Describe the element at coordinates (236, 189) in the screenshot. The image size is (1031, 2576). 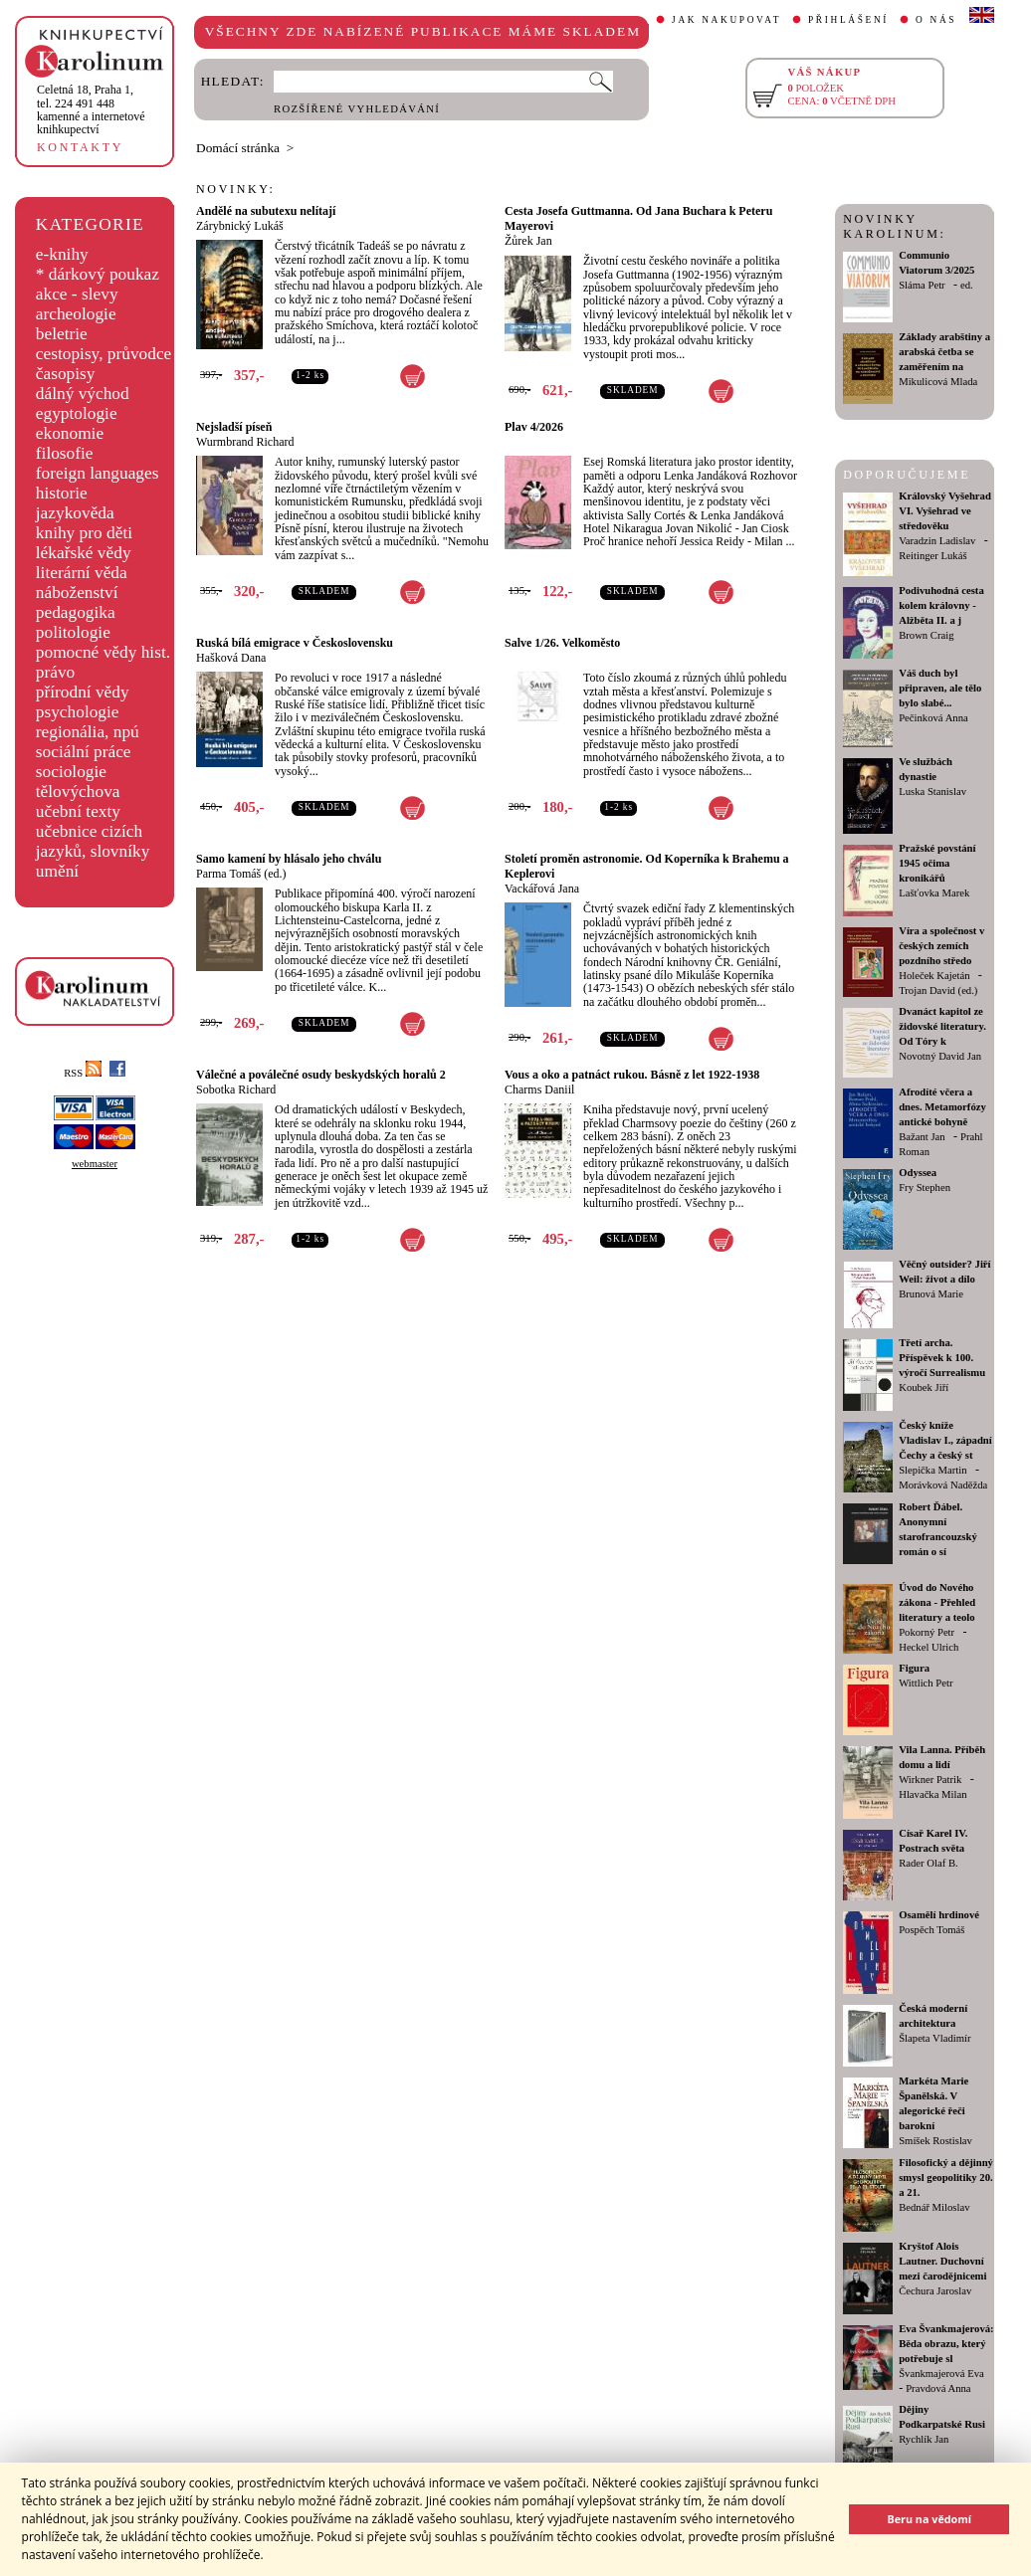
I see `NOVINKY:` at that location.